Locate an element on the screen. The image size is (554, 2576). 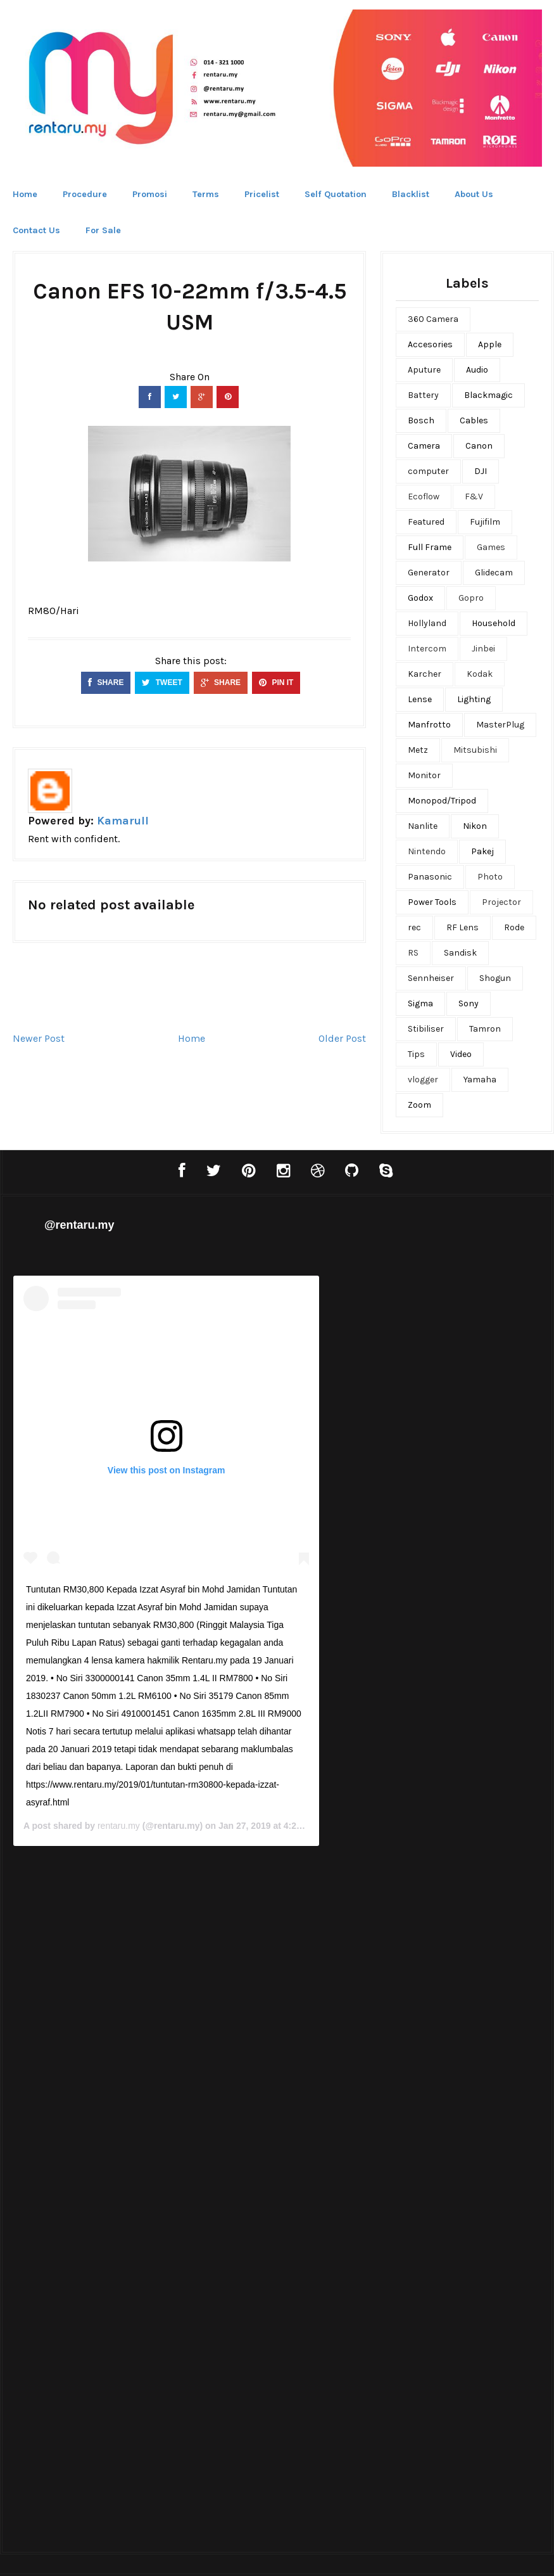
For Sale is located at coordinates (103, 230).